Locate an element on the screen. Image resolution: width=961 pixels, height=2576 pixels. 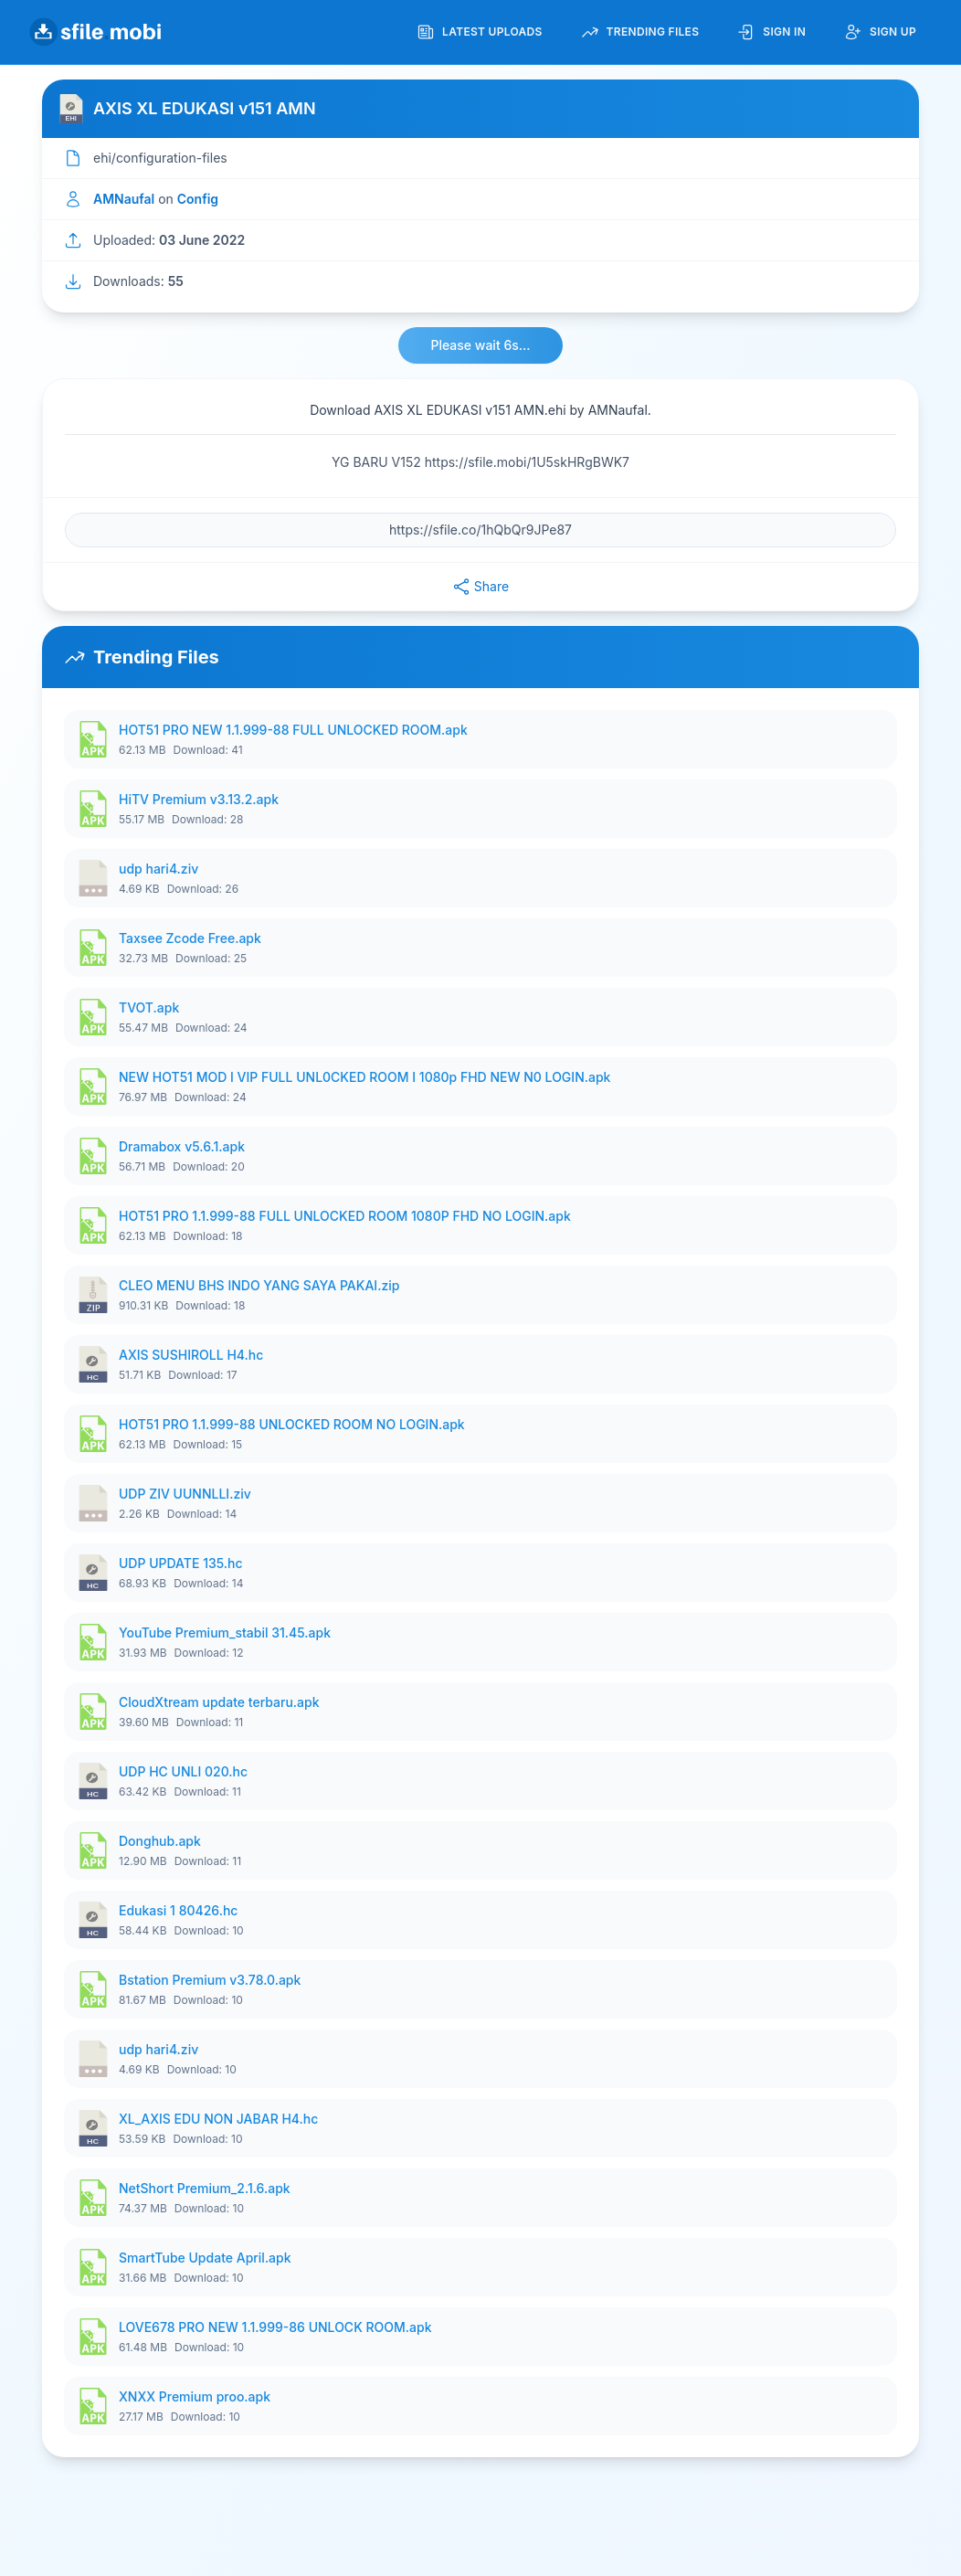
UDP UPDATE 135.hc is located at coordinates (181, 1563).